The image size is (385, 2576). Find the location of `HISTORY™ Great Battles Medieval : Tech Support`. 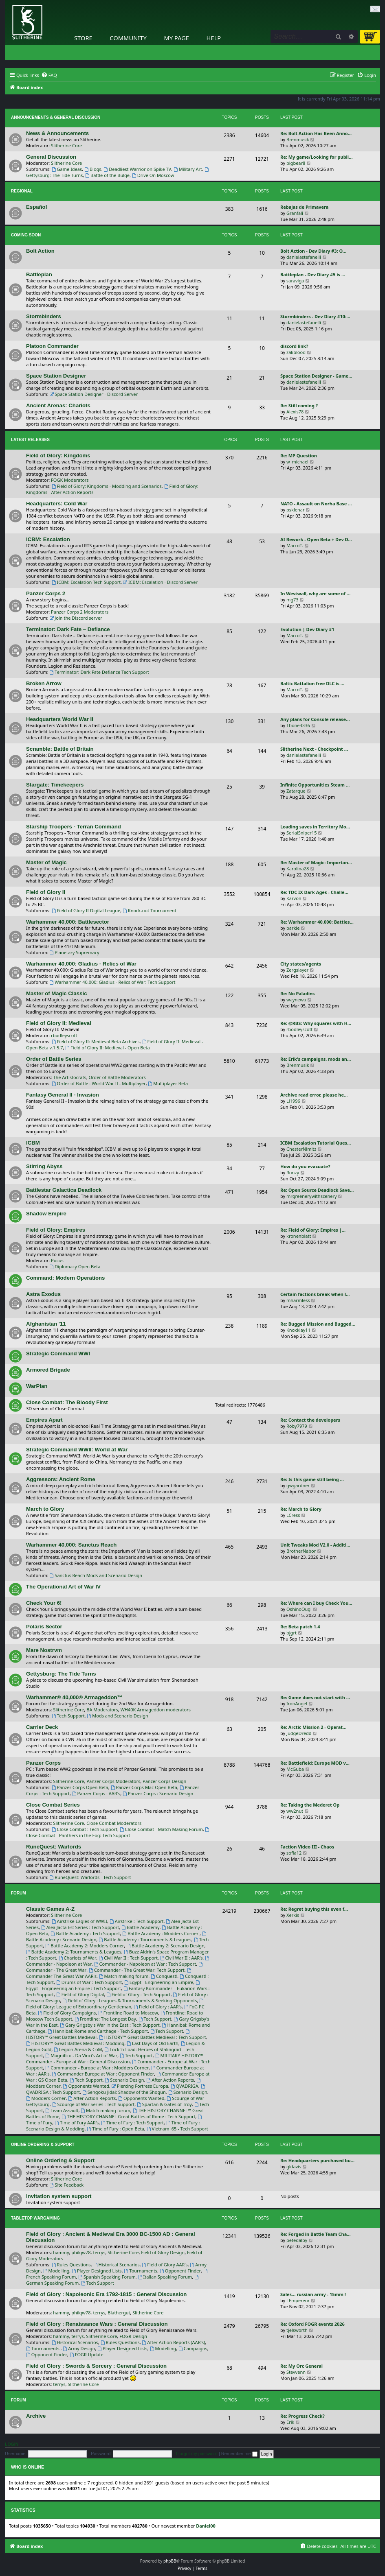

HISTORY™ Great Battles Medieval : Tech Support is located at coordinates (152, 2037).